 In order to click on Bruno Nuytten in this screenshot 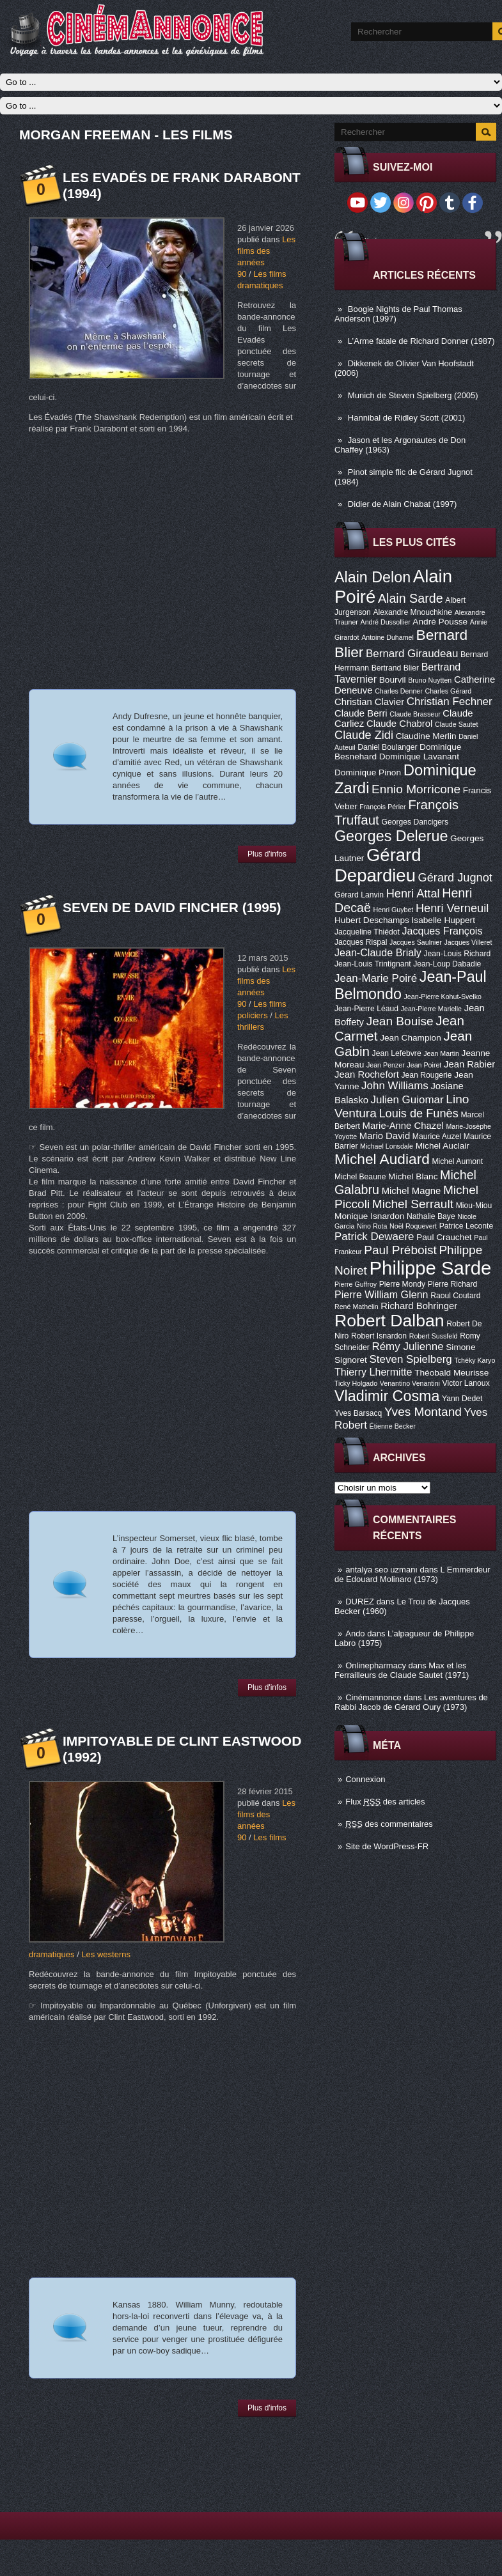, I will do `click(429, 680)`.